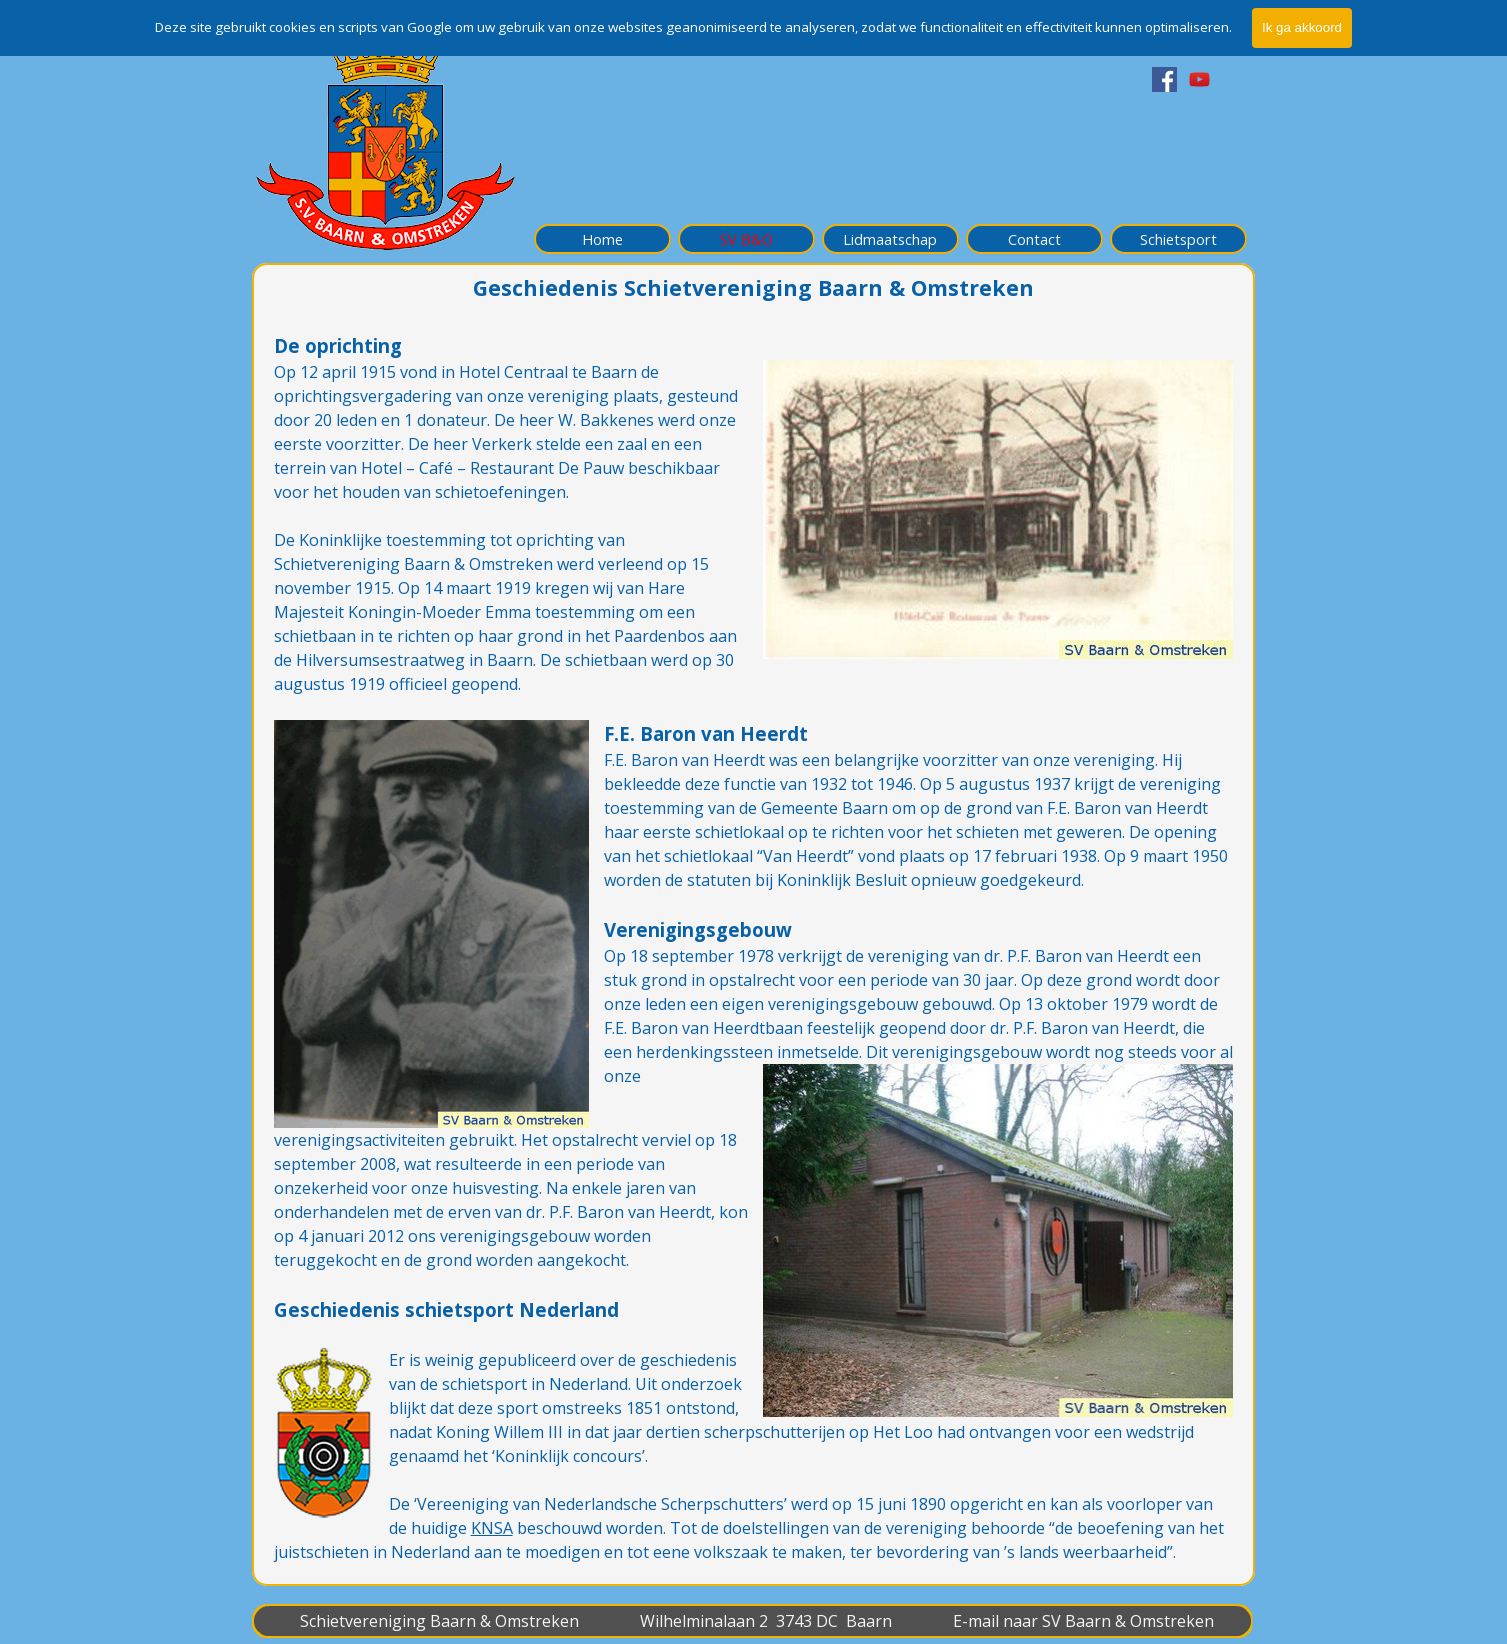  Describe the element at coordinates (1083, 1621) in the screenshot. I see `E-mail naar SV Baarn & Omstreken` at that location.